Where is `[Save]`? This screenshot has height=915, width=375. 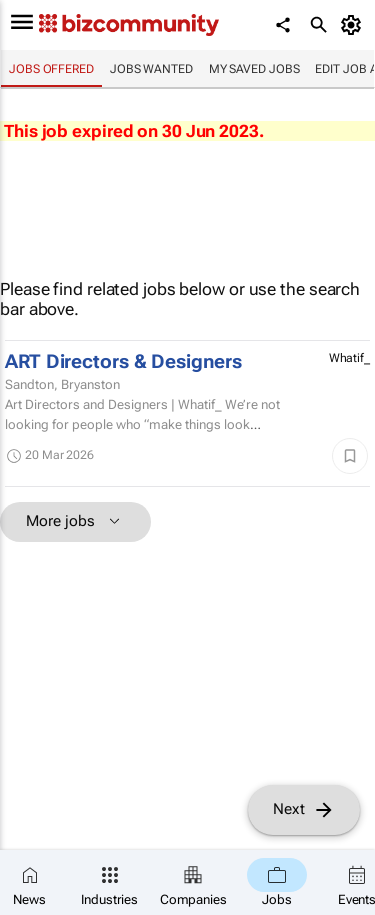 [Save] is located at coordinates (350, 456).